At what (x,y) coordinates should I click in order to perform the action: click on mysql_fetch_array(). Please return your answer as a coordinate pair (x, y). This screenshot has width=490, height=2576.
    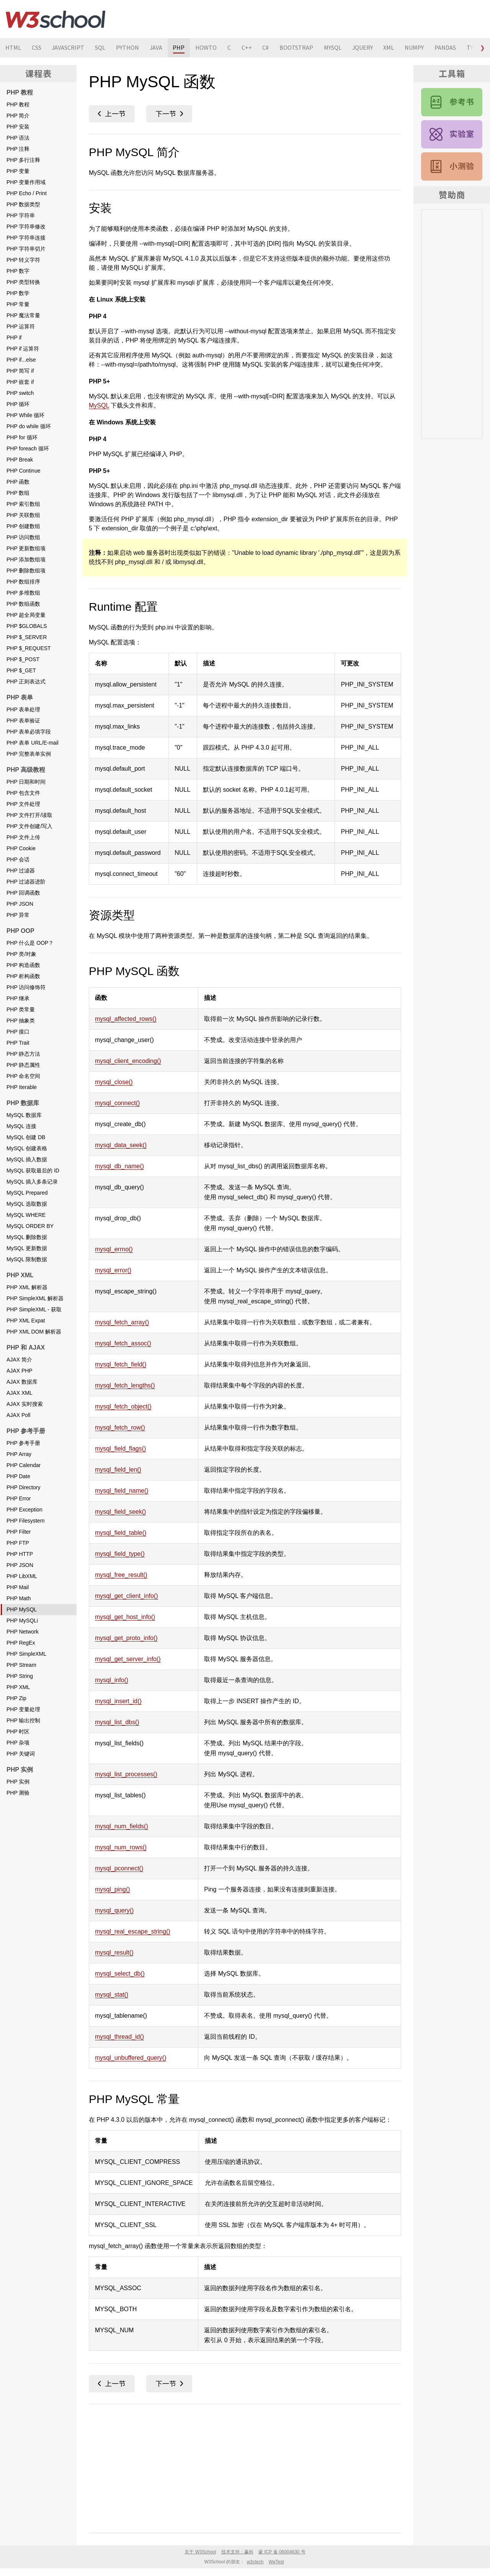
    Looking at the image, I should click on (122, 1322).